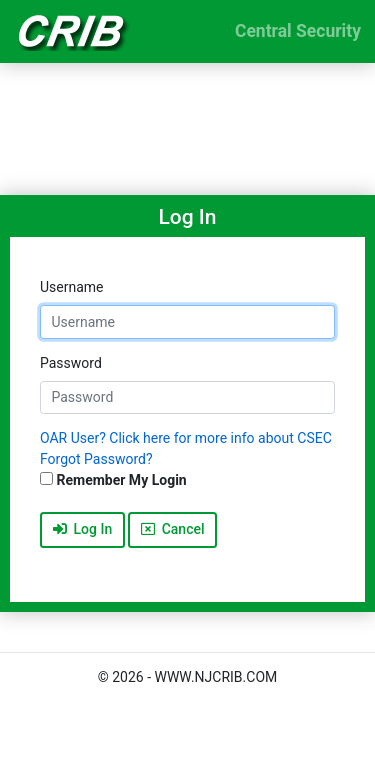 The height and width of the screenshot is (782, 375). What do you see at coordinates (71, 363) in the screenshot?
I see `Password` at bounding box center [71, 363].